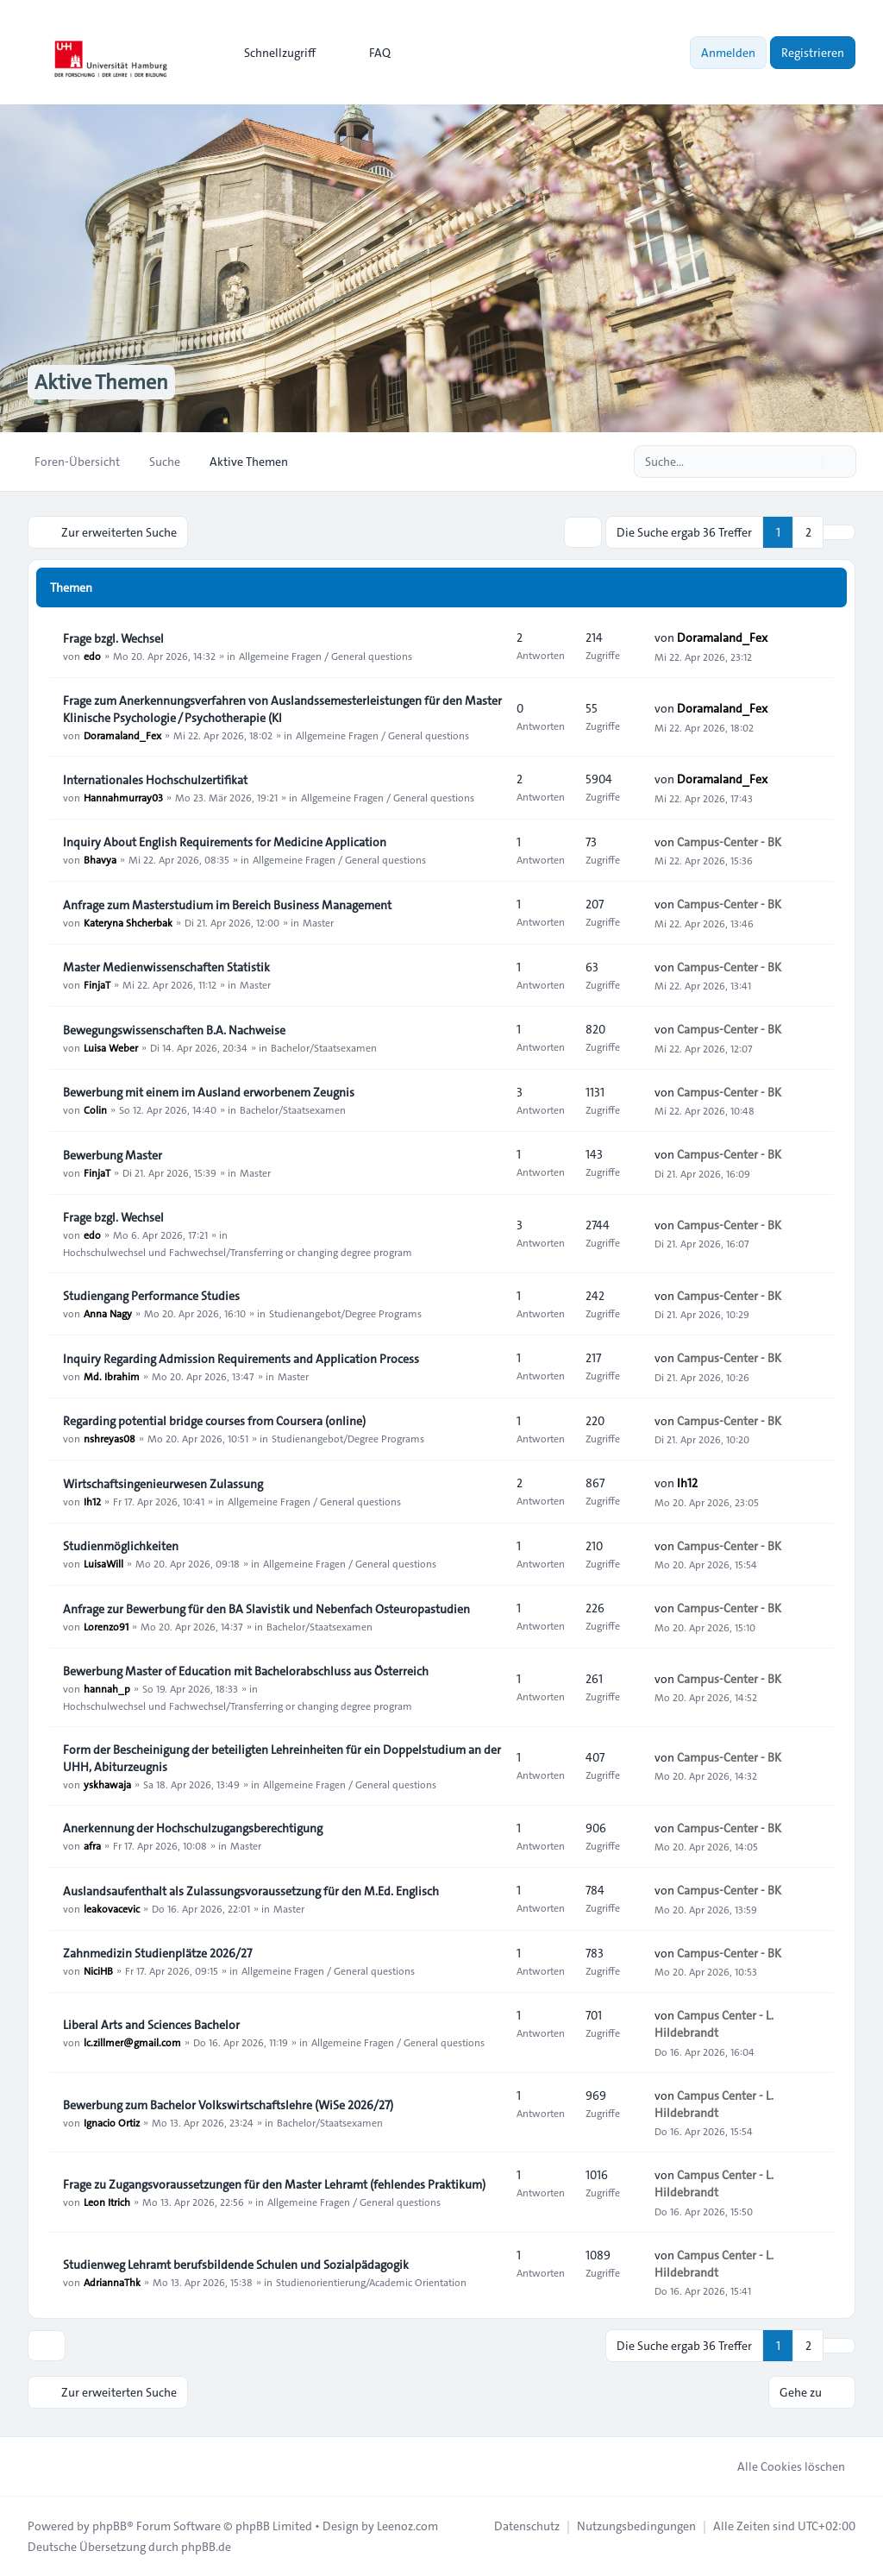 The width and height of the screenshot is (883, 2576). What do you see at coordinates (120, 1546) in the screenshot?
I see `Studienmöglichkeiten` at bounding box center [120, 1546].